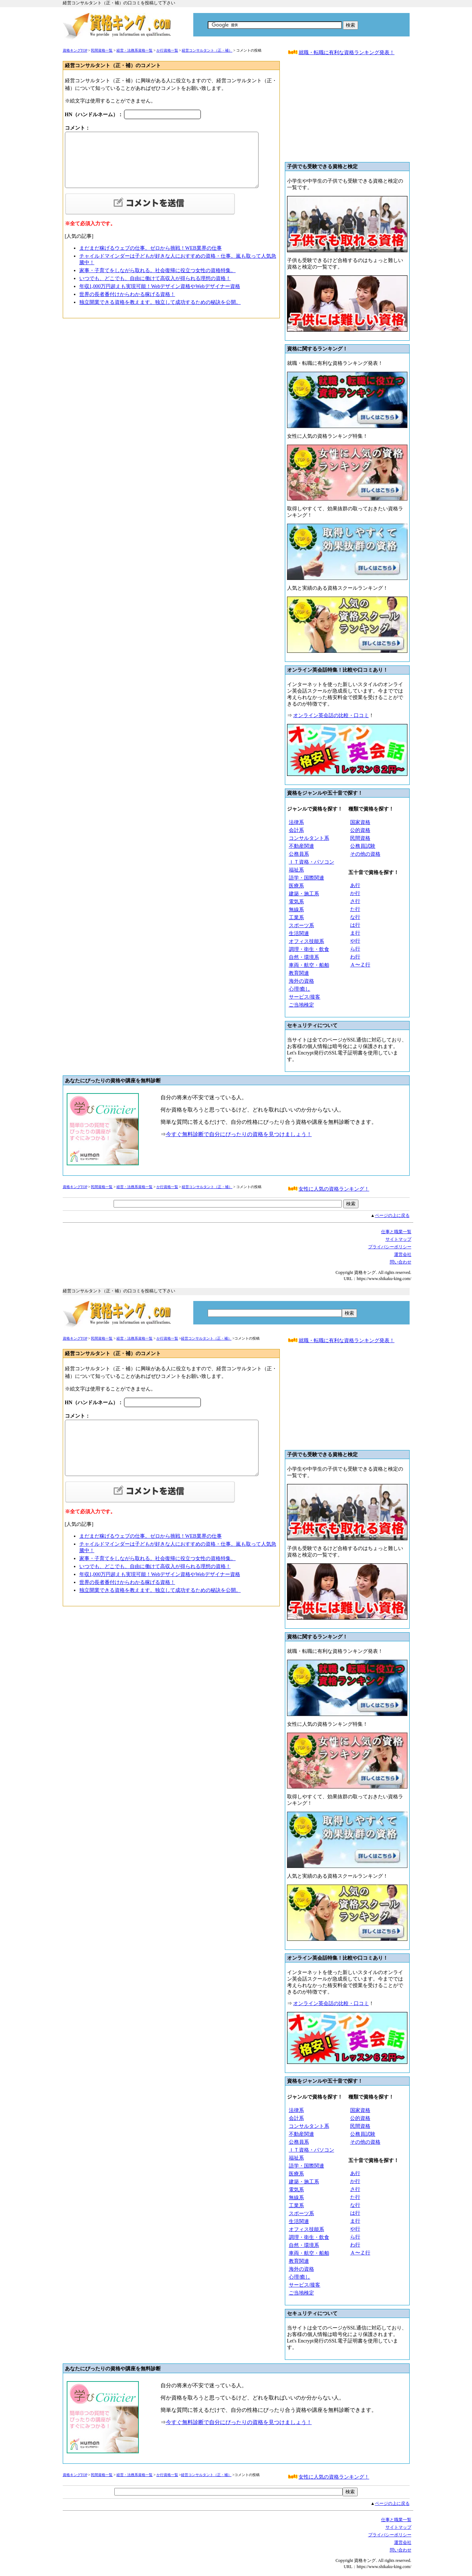 This screenshot has height=2576, width=472. Describe the element at coordinates (355, 949) in the screenshot. I see `ら行` at that location.